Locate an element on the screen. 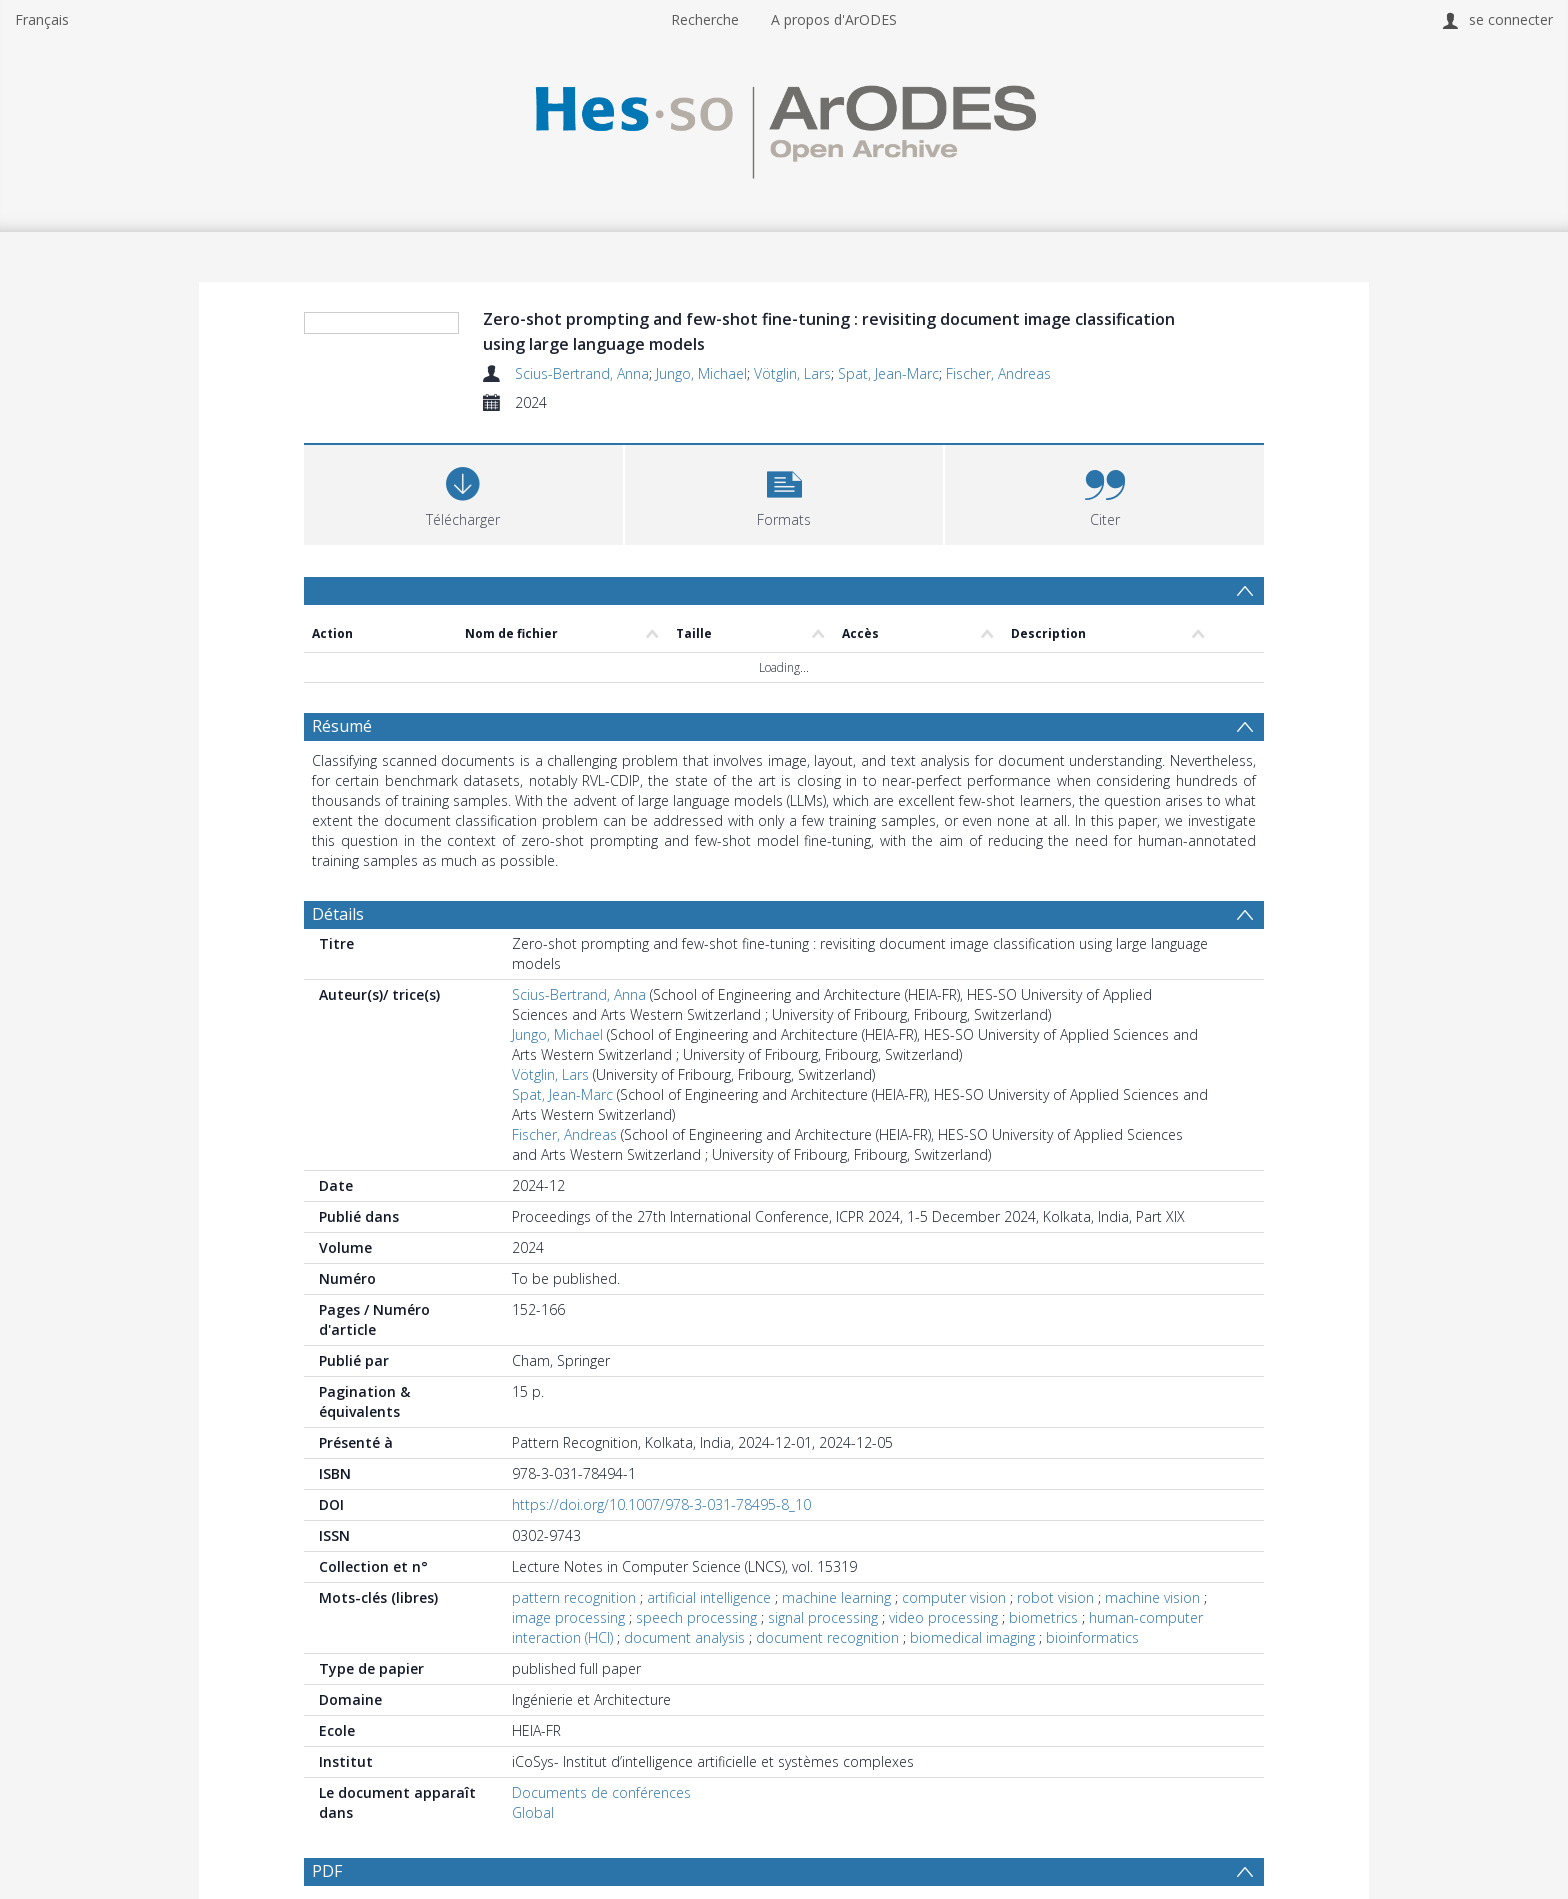 Image resolution: width=1568 pixels, height=1899 pixels. signal processing is located at coordinates (823, 1617).